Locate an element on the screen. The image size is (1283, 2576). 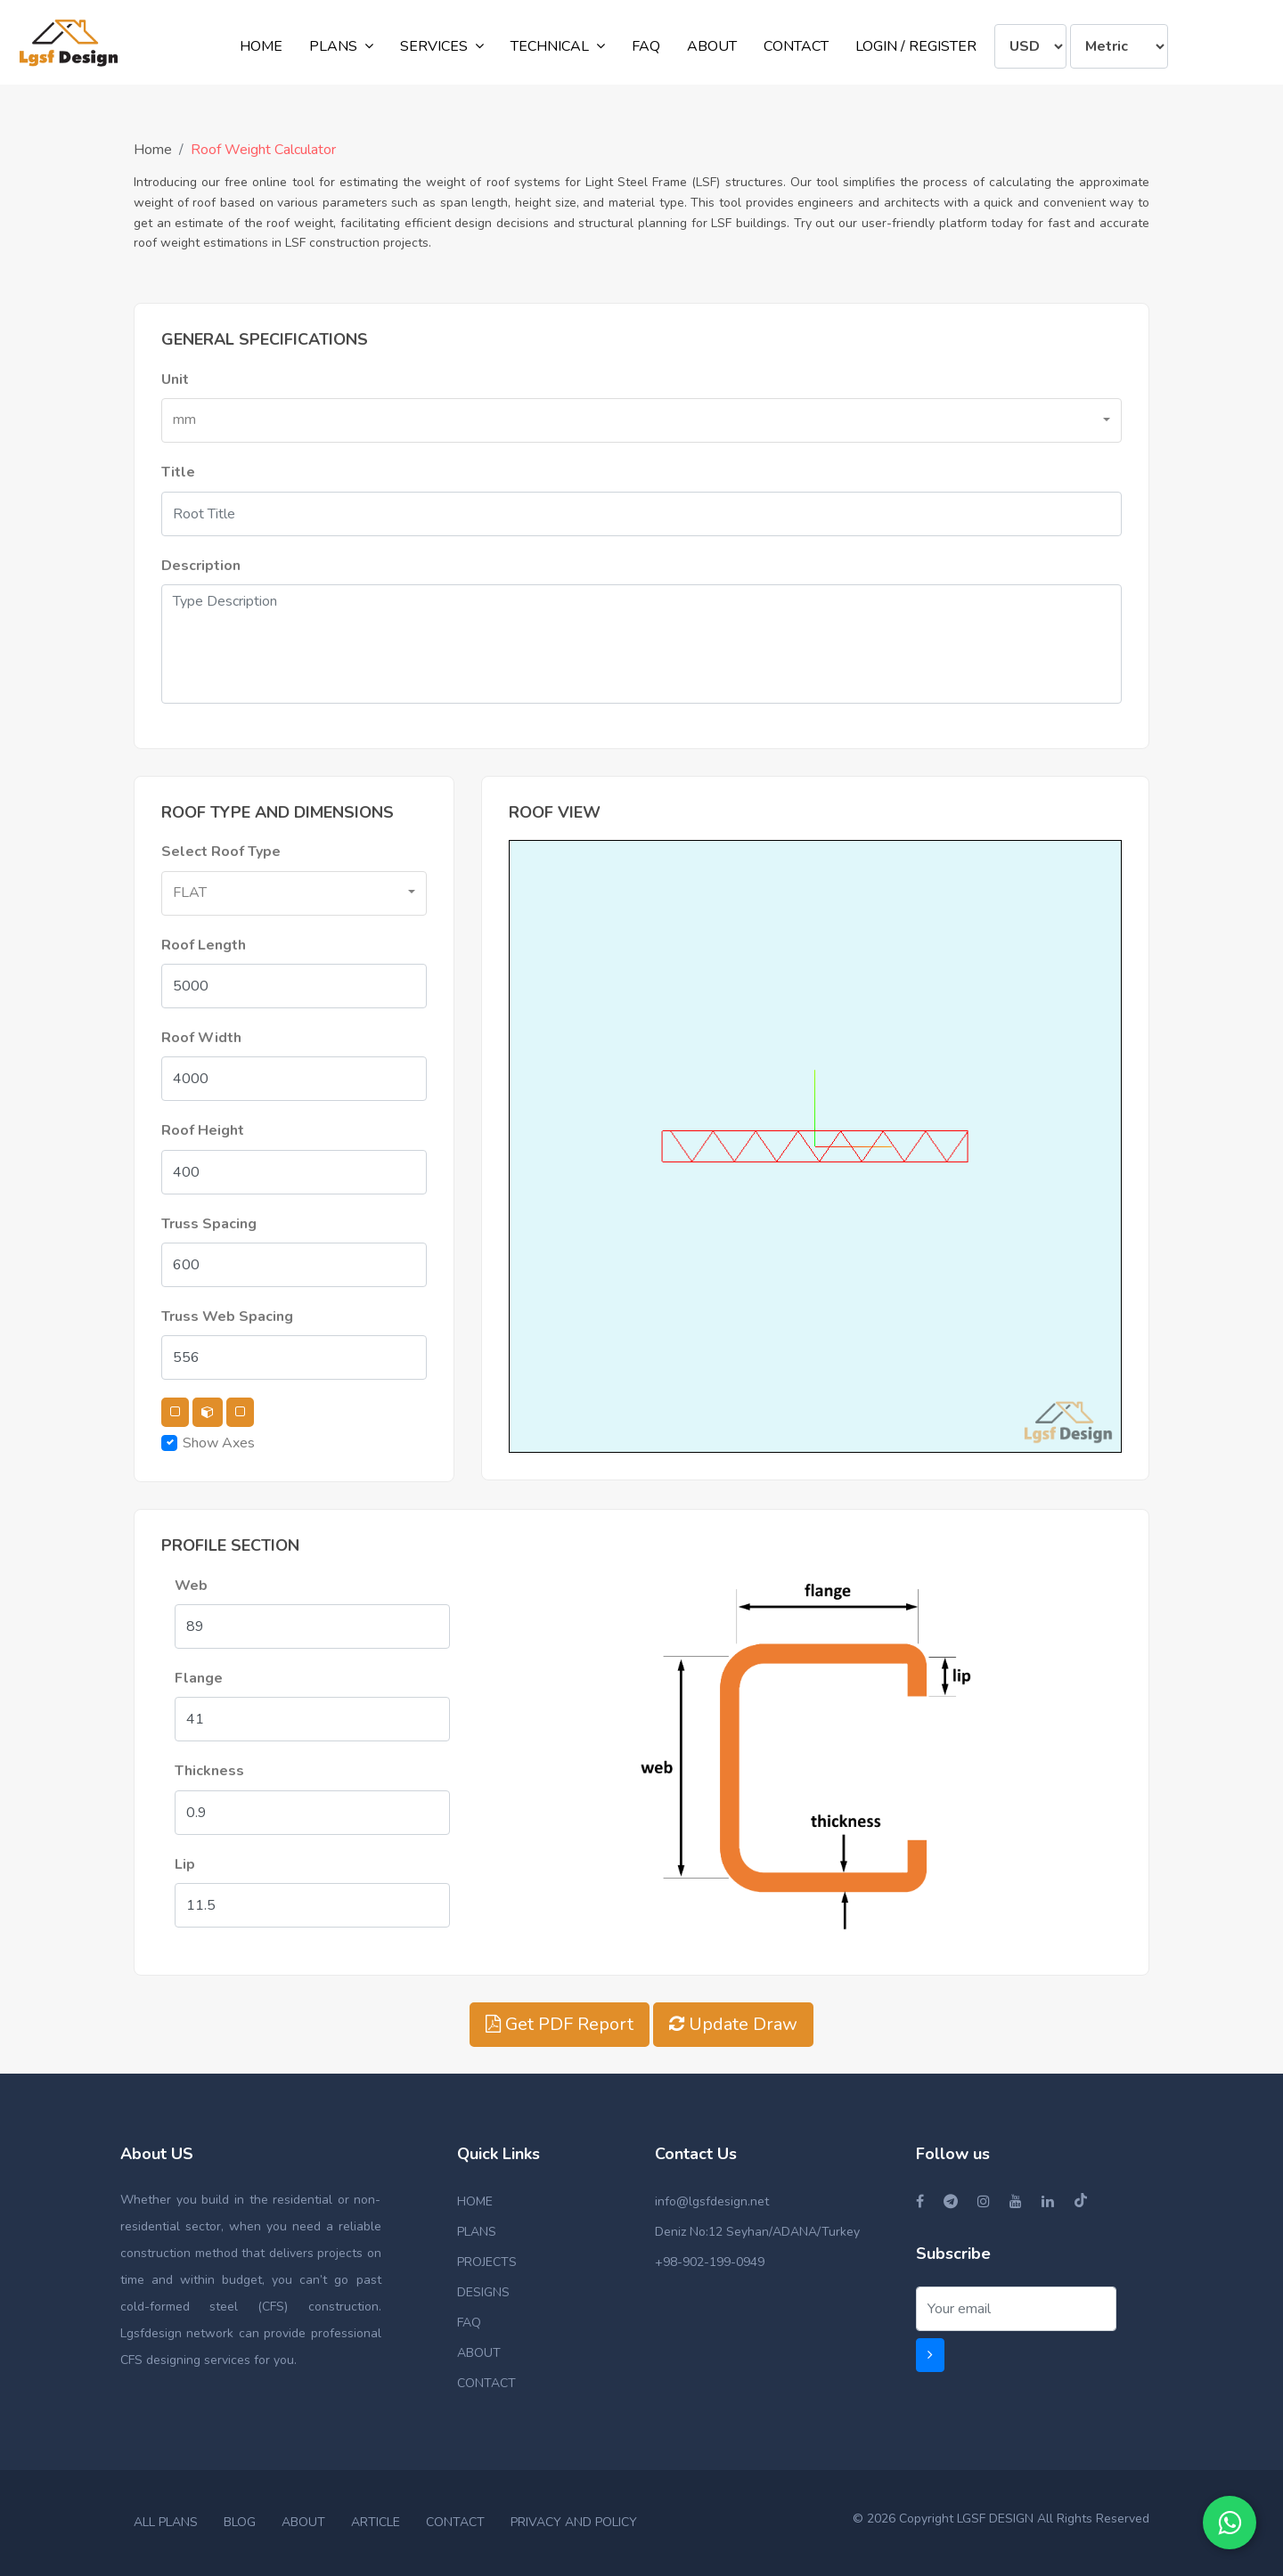
BLOG is located at coordinates (240, 2522).